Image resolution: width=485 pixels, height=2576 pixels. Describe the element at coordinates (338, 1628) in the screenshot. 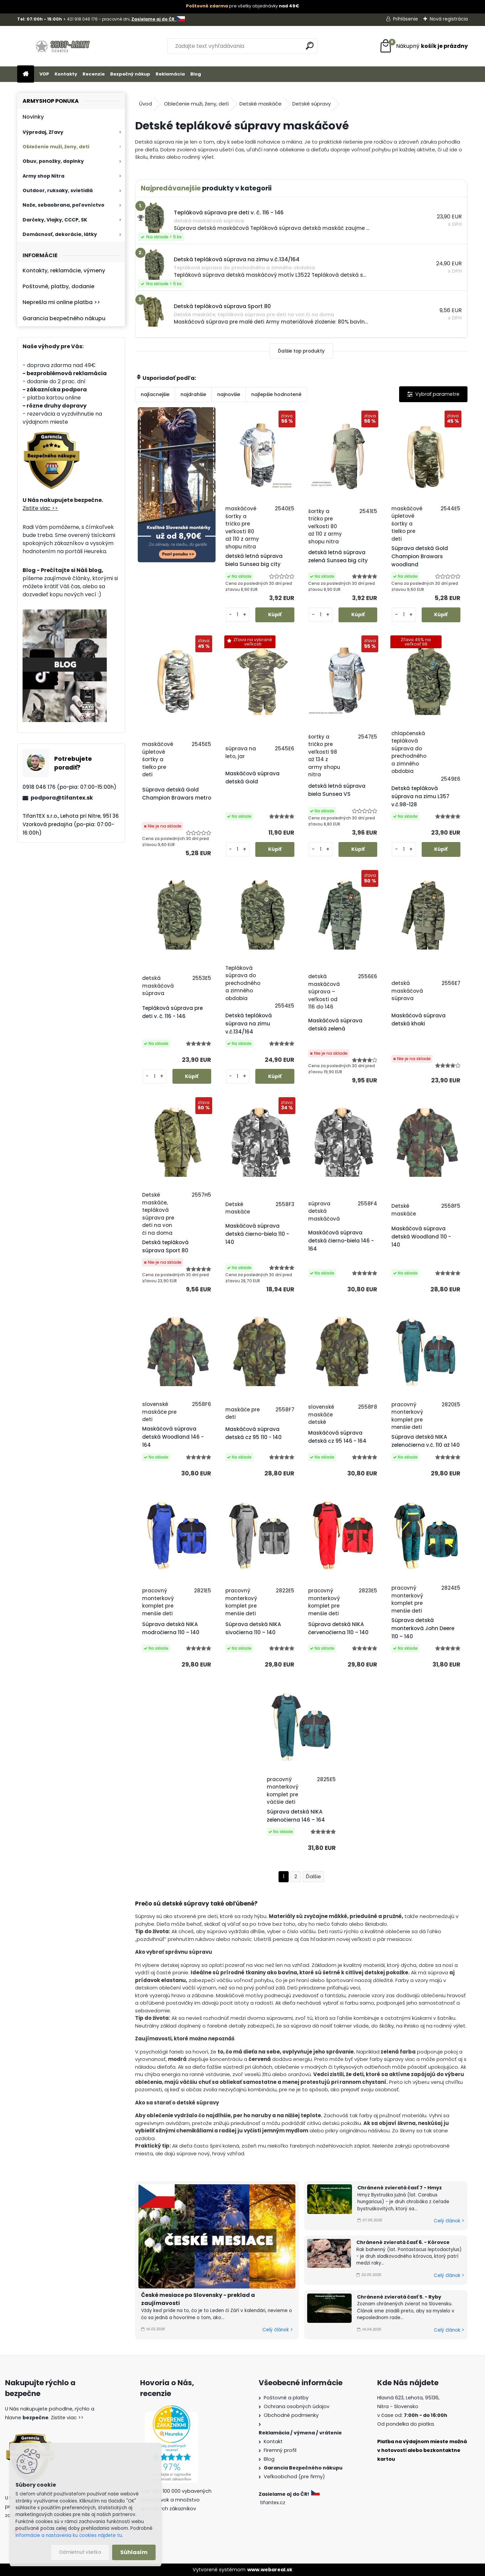

I see `Súprava detská NIKA červenočierna 110 – 140` at that location.